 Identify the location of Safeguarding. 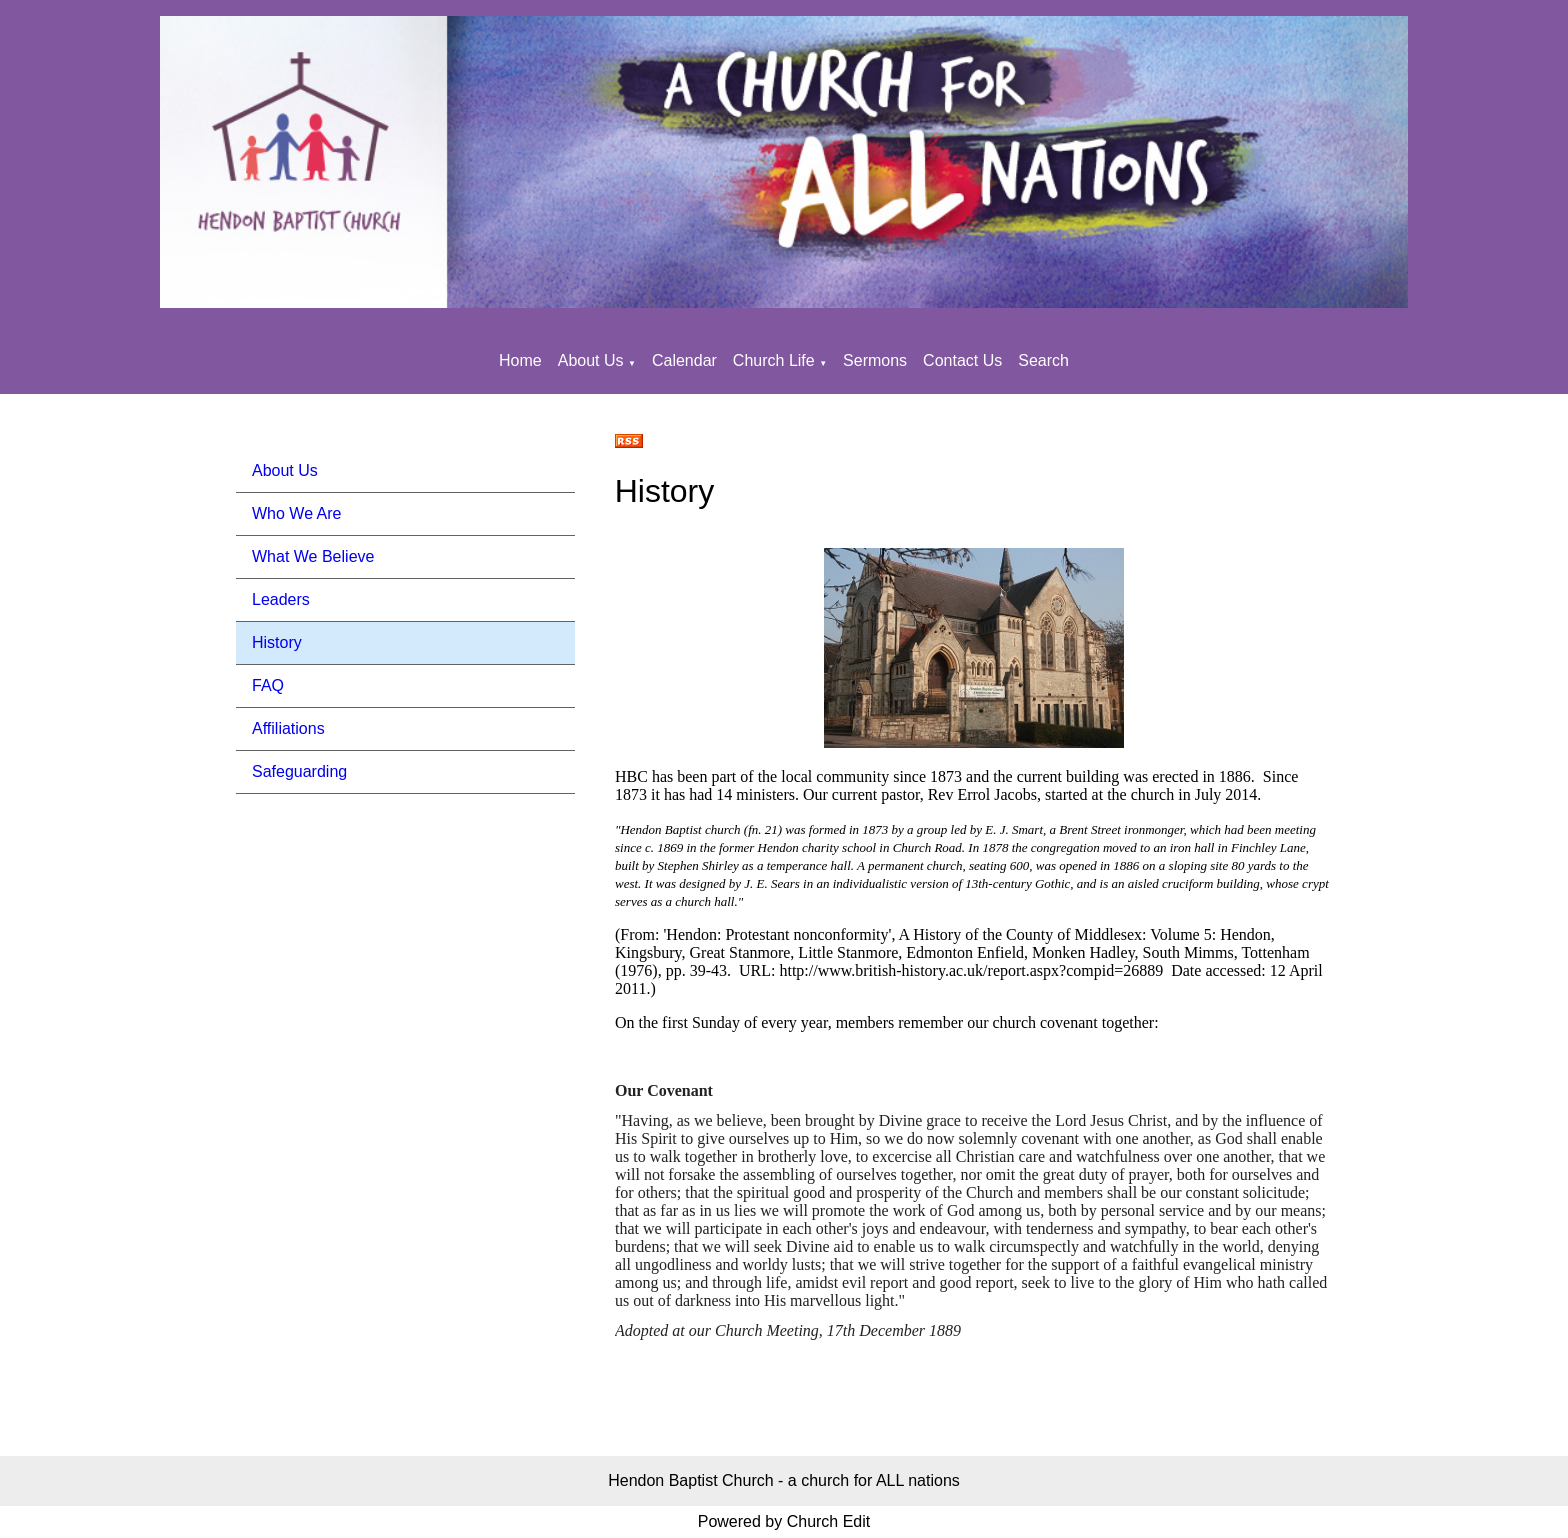
(299, 771).